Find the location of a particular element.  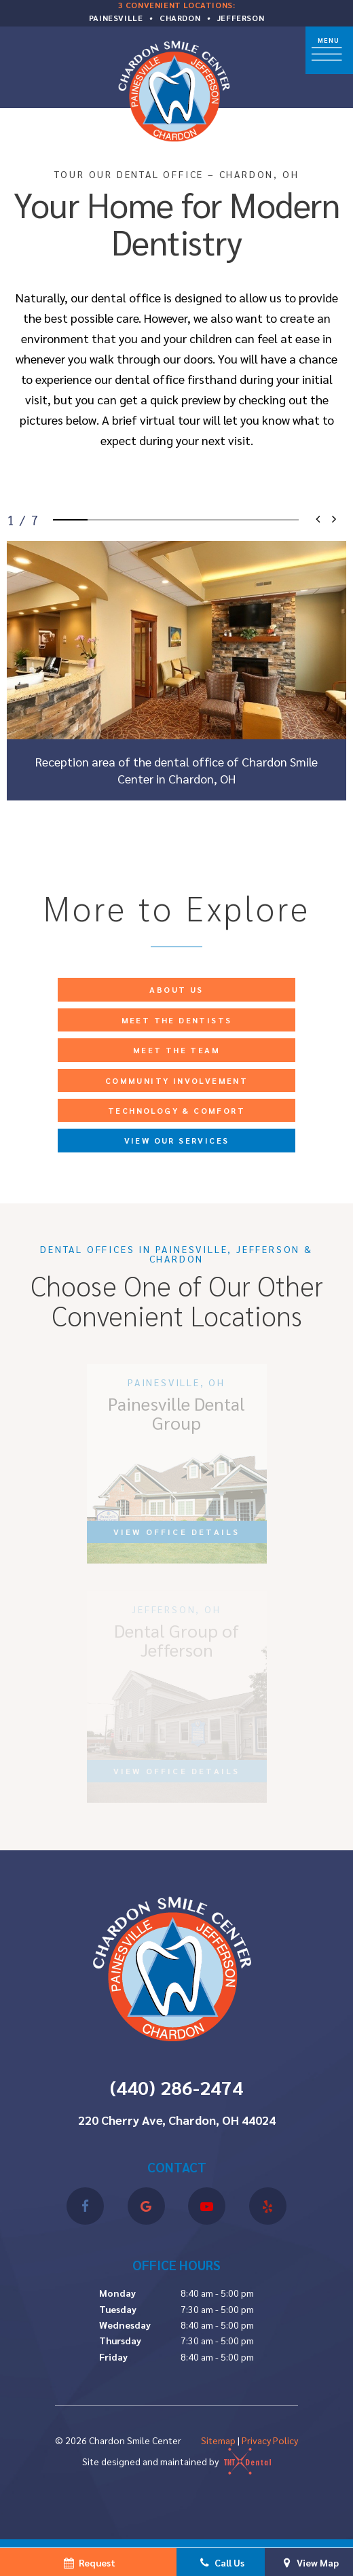

Monday is located at coordinates (117, 2293).